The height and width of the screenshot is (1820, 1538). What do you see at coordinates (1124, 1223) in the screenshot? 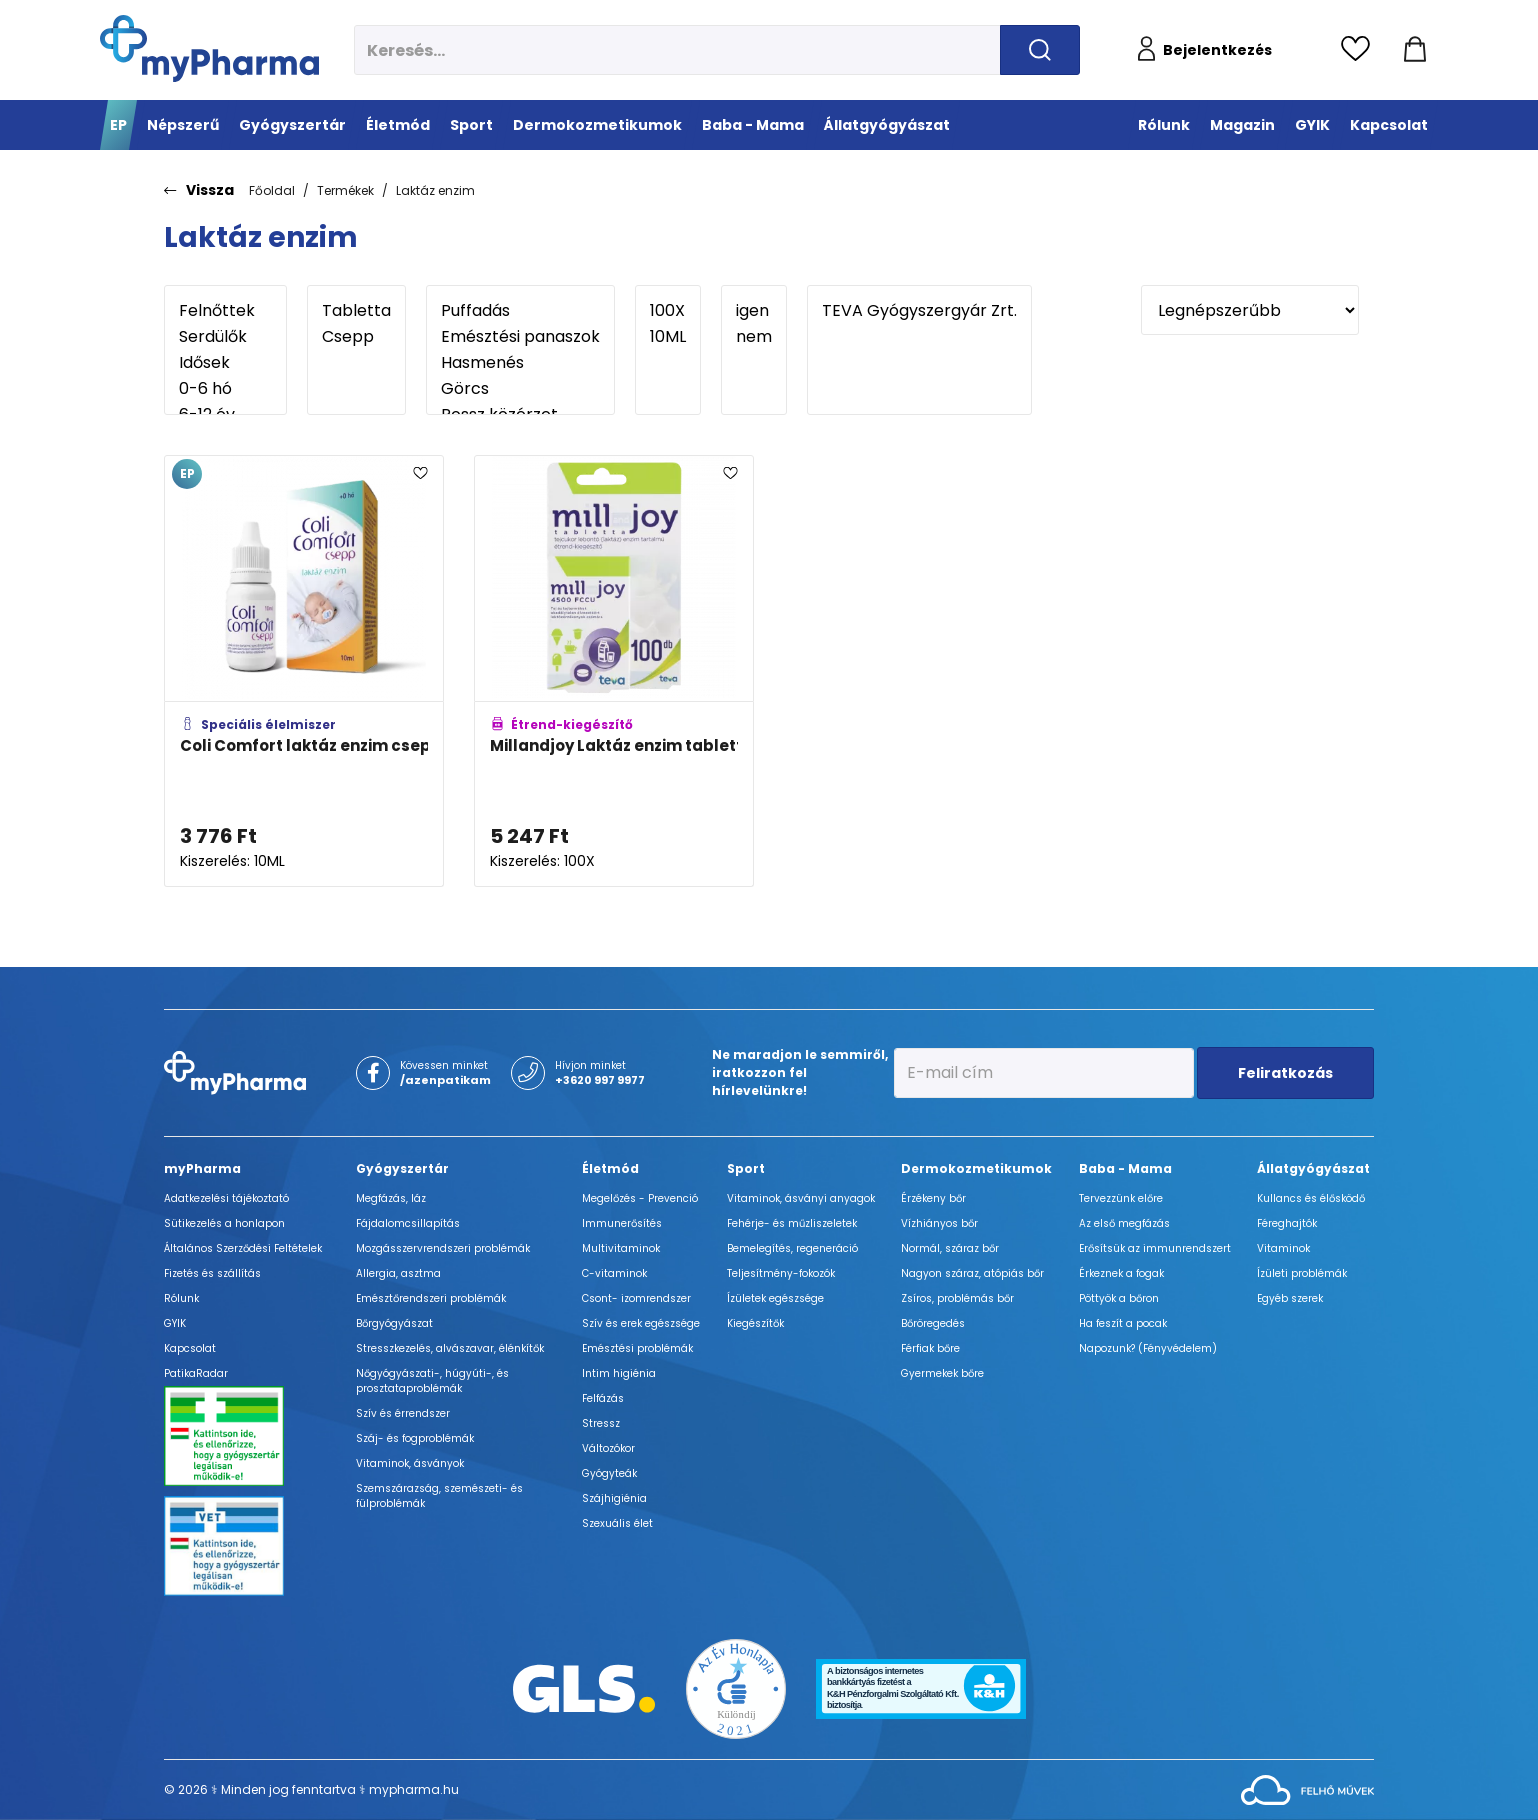
I see `Az első megfázás` at bounding box center [1124, 1223].